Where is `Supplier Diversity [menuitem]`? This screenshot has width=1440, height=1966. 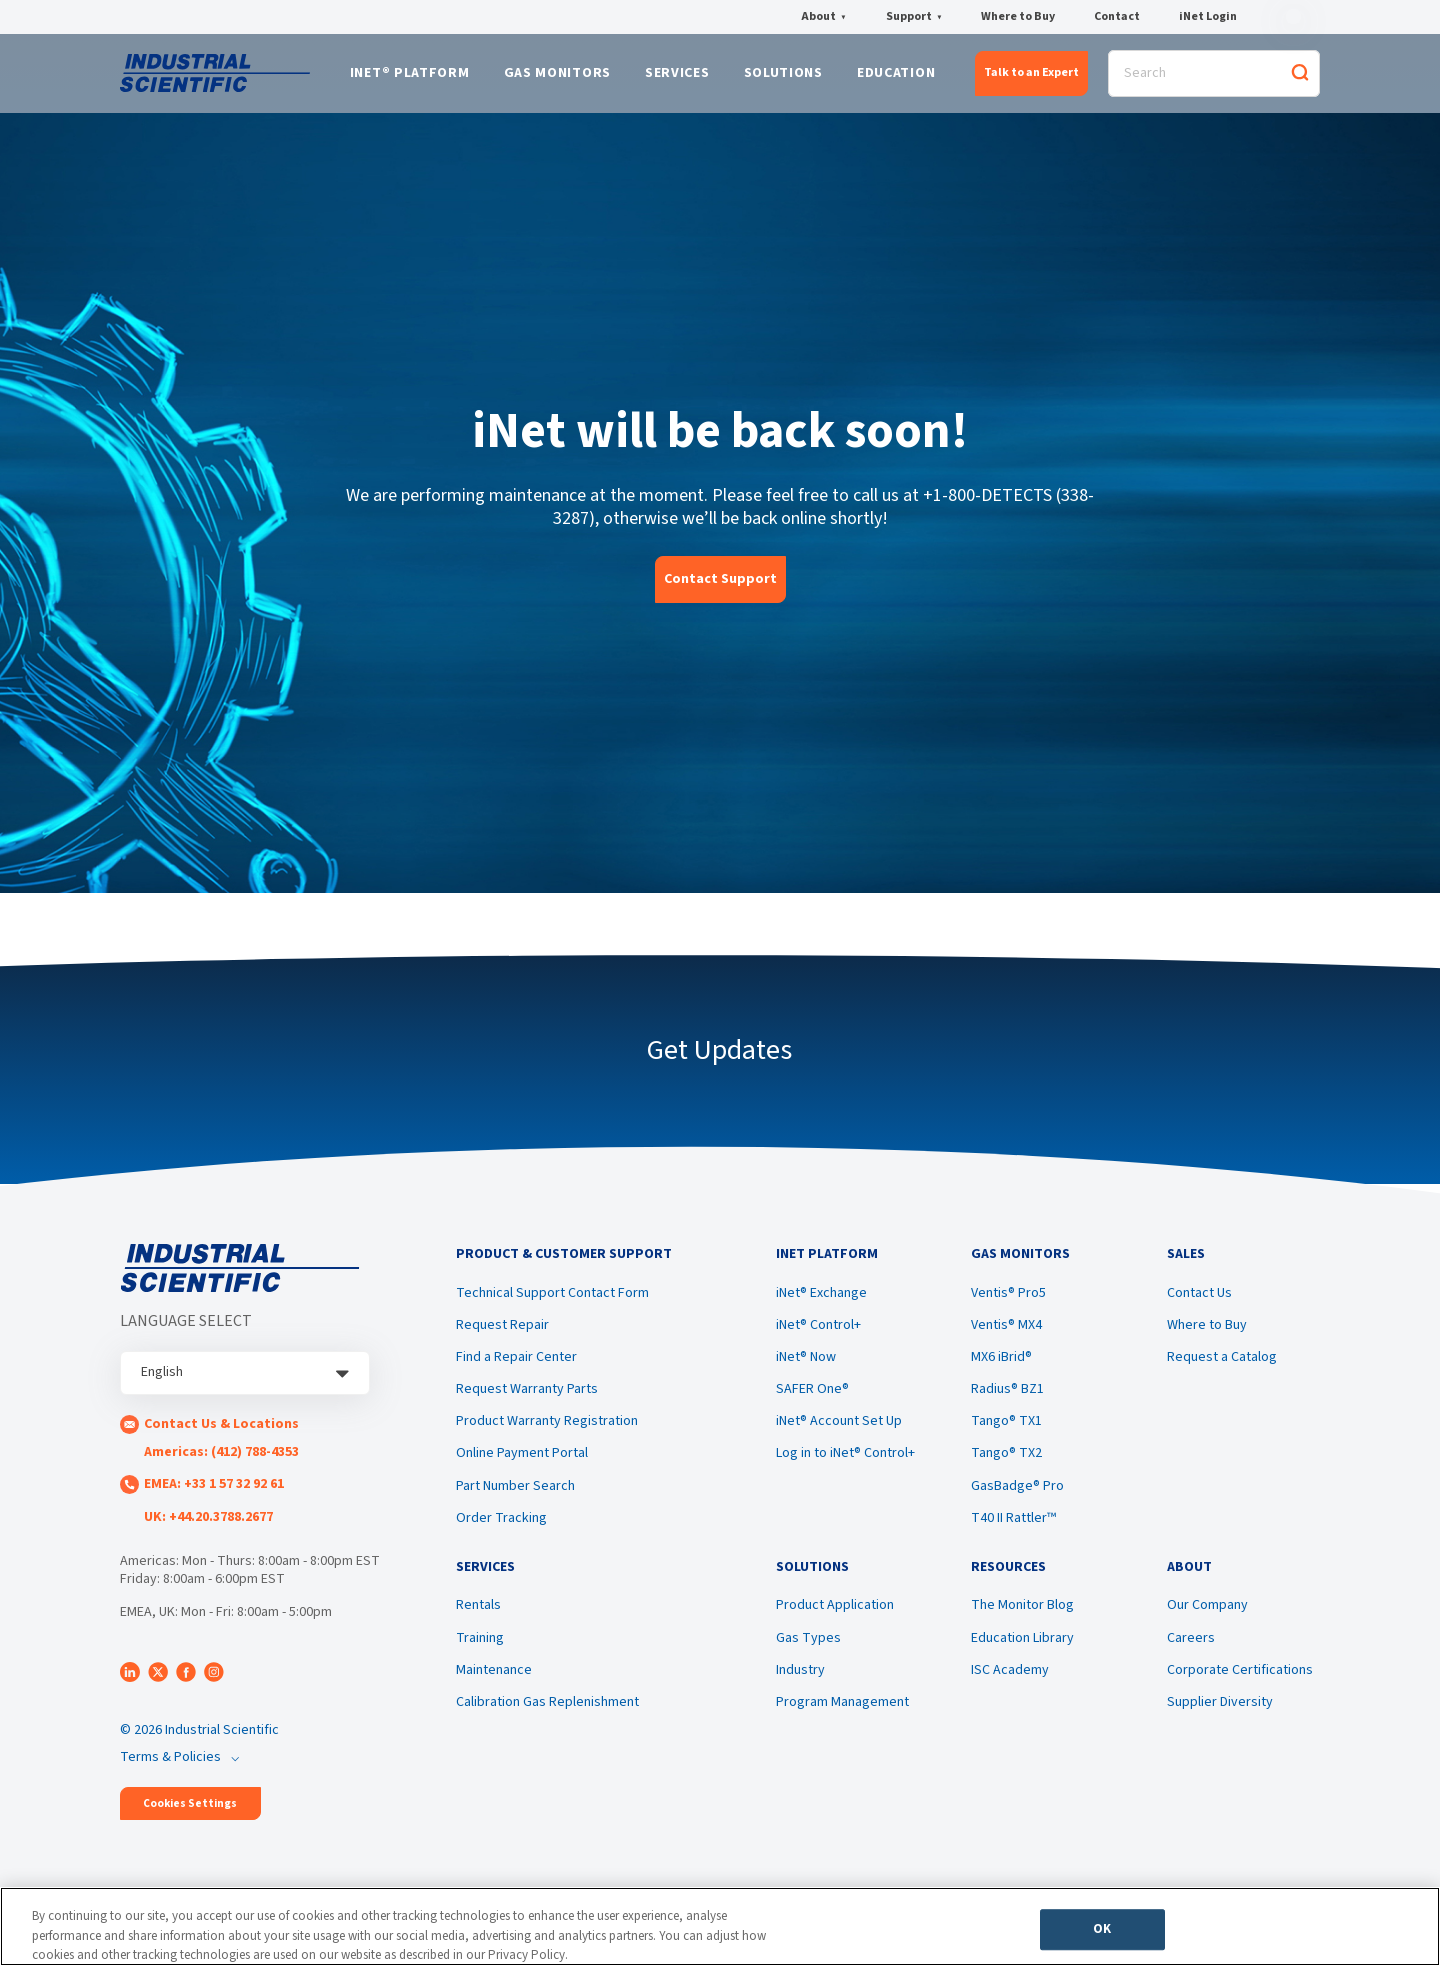 Supplier Diversity [menuitem] is located at coordinates (1220, 1716).